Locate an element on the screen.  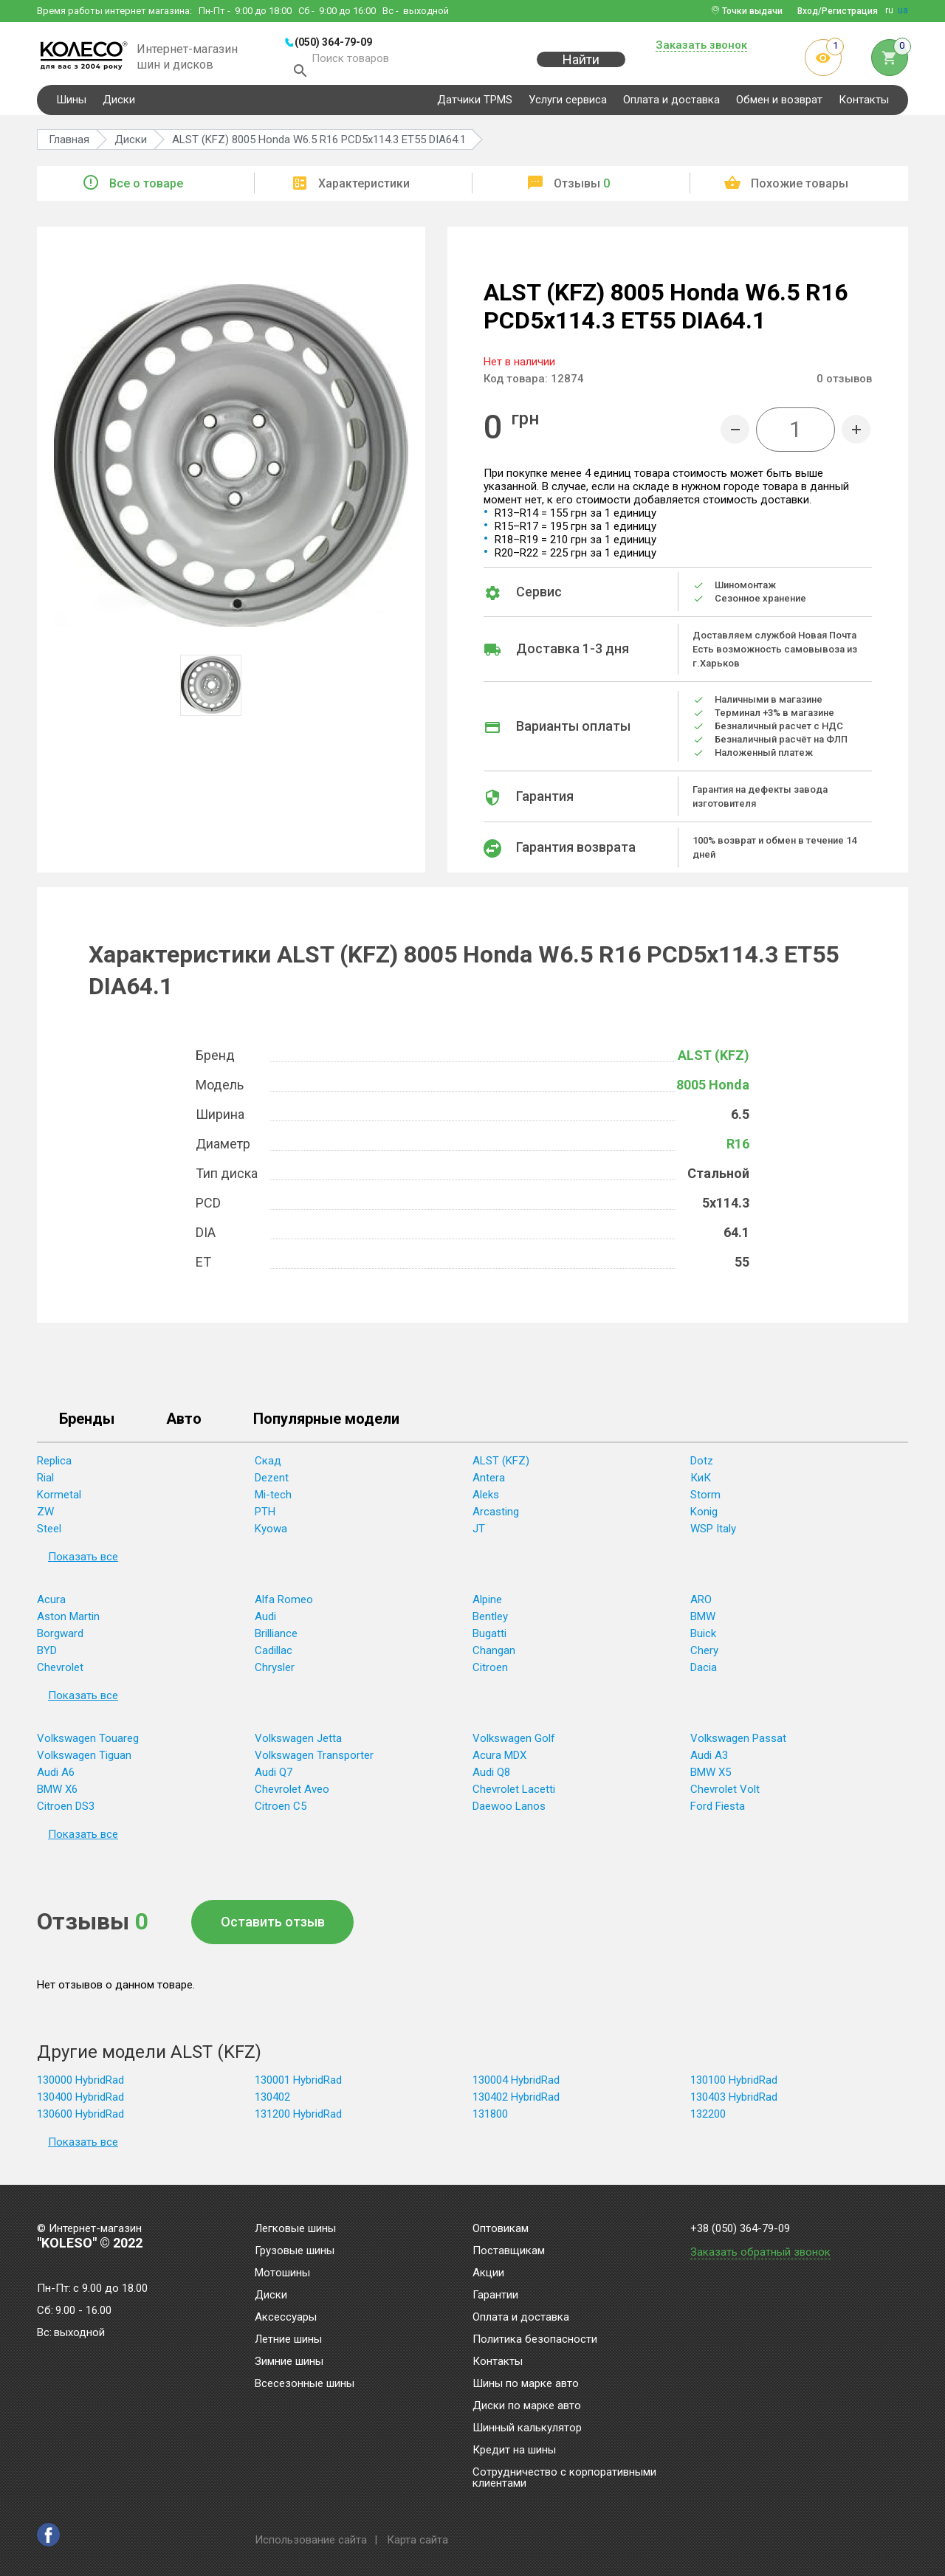
Грузовые шины is located at coordinates (294, 2251).